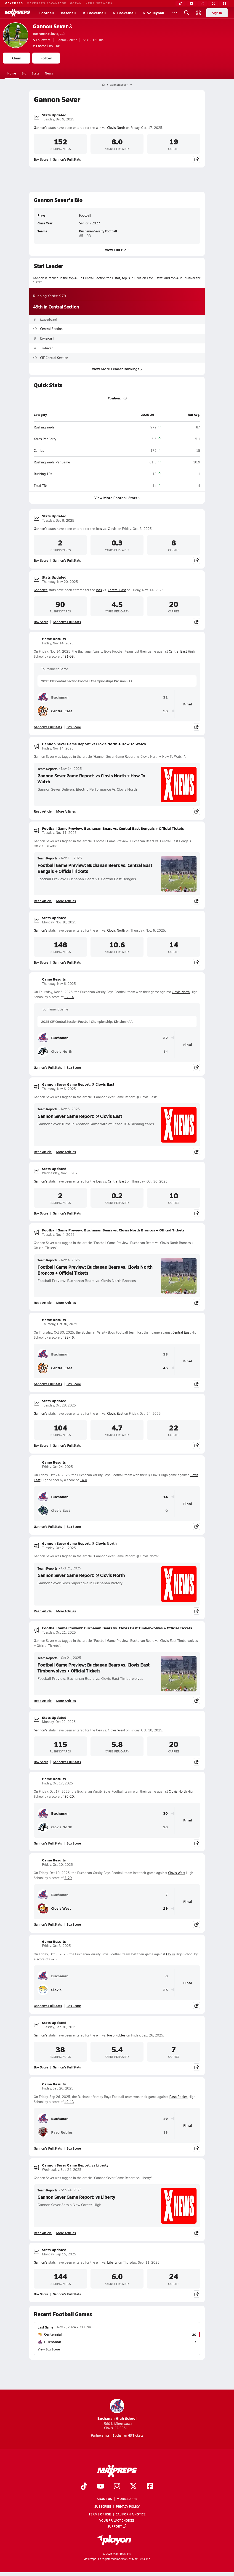 Image resolution: width=234 pixels, height=2576 pixels. I want to click on Buchanan (Clovis, CA), so click(49, 34).